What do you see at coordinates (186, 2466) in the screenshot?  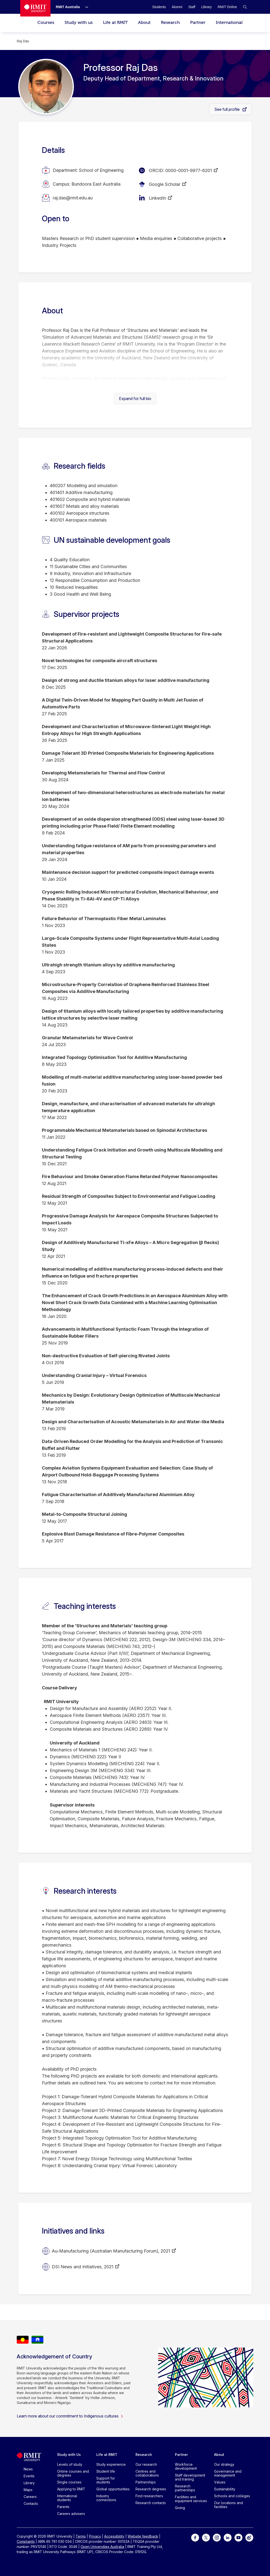 I see `Workforce development` at bounding box center [186, 2466].